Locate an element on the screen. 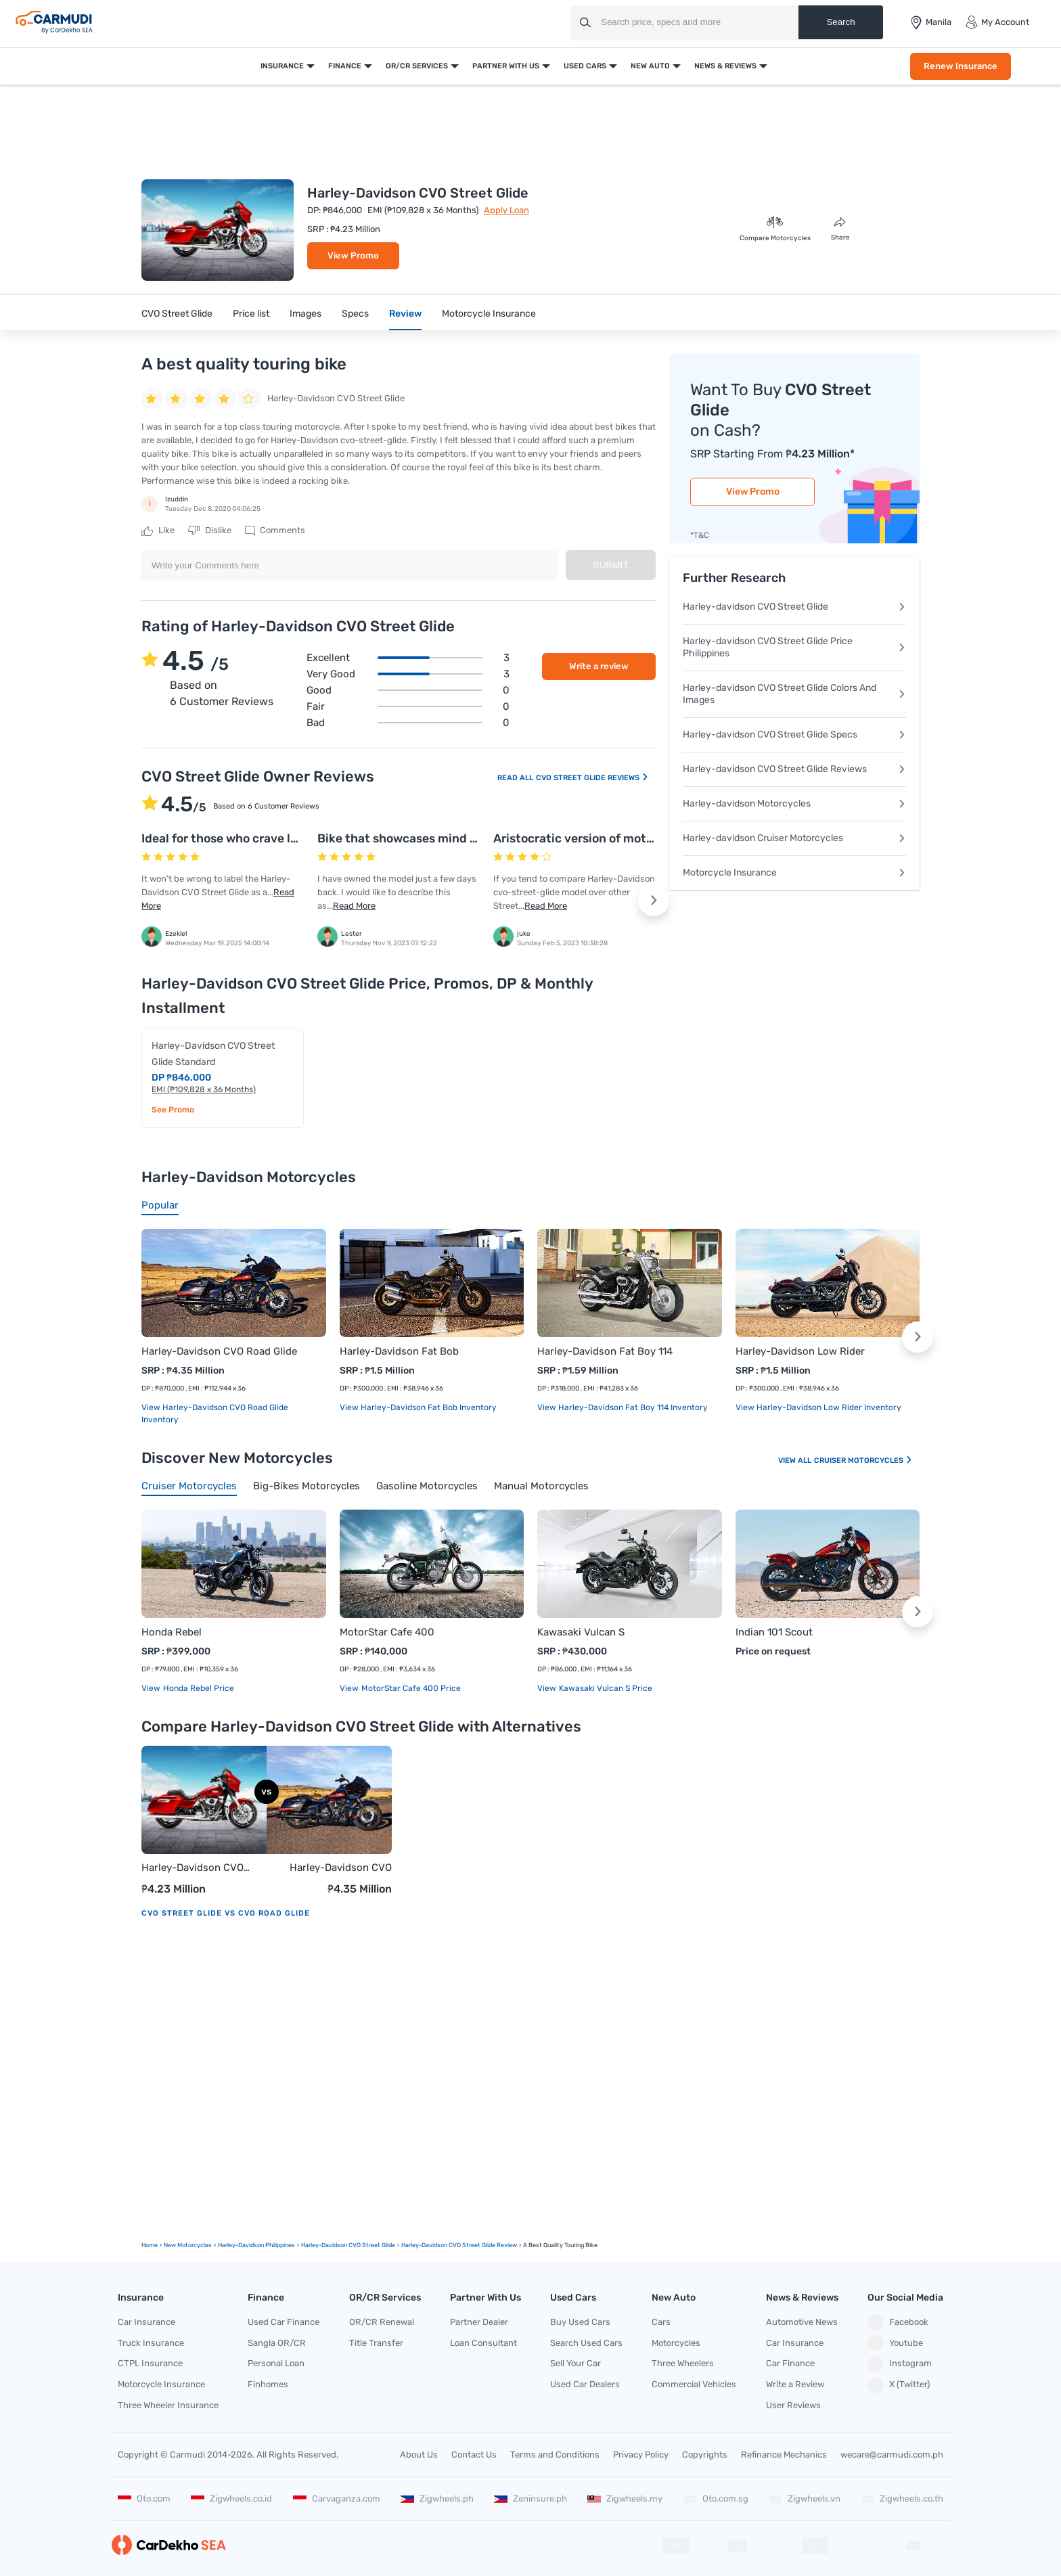 Image resolution: width=1061 pixels, height=2576 pixels. Harley-Davidson Philippines is located at coordinates (256, 2245).